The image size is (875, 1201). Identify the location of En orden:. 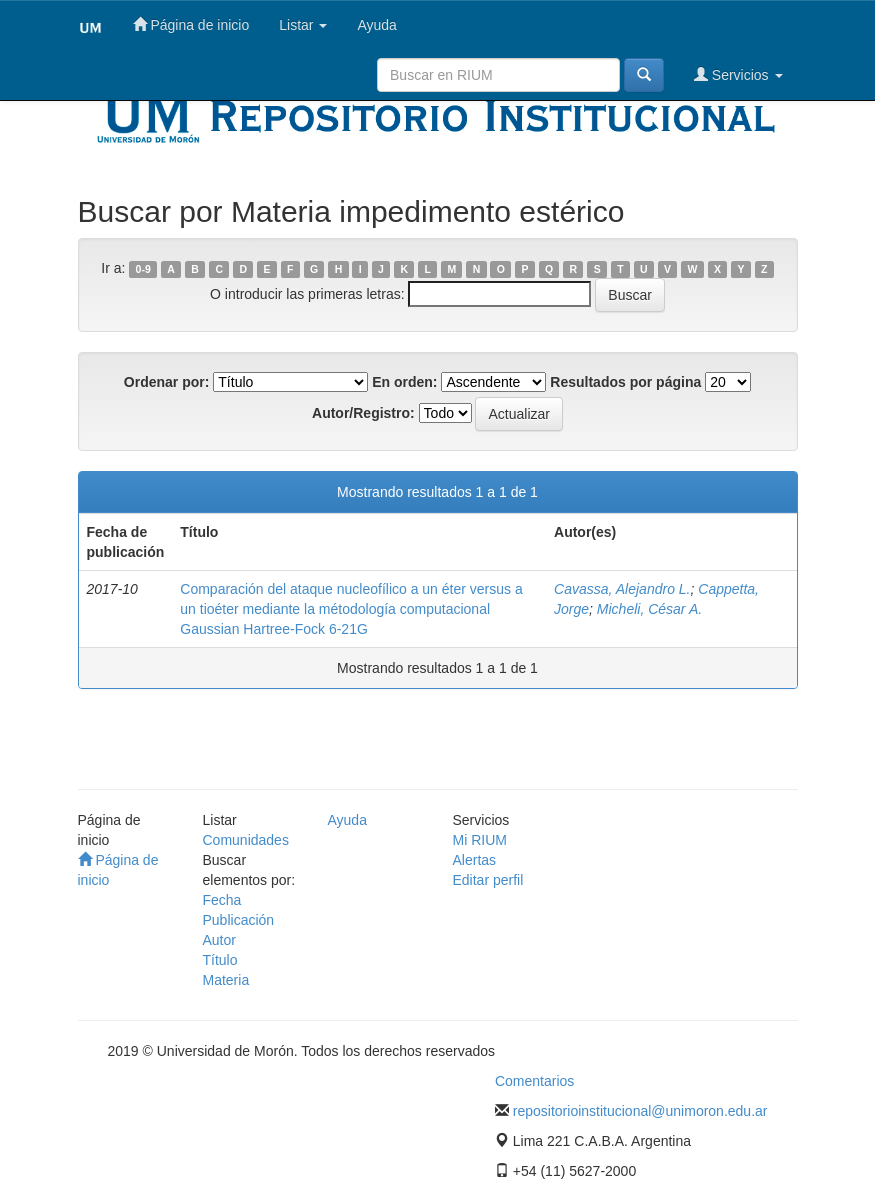
(404, 382).